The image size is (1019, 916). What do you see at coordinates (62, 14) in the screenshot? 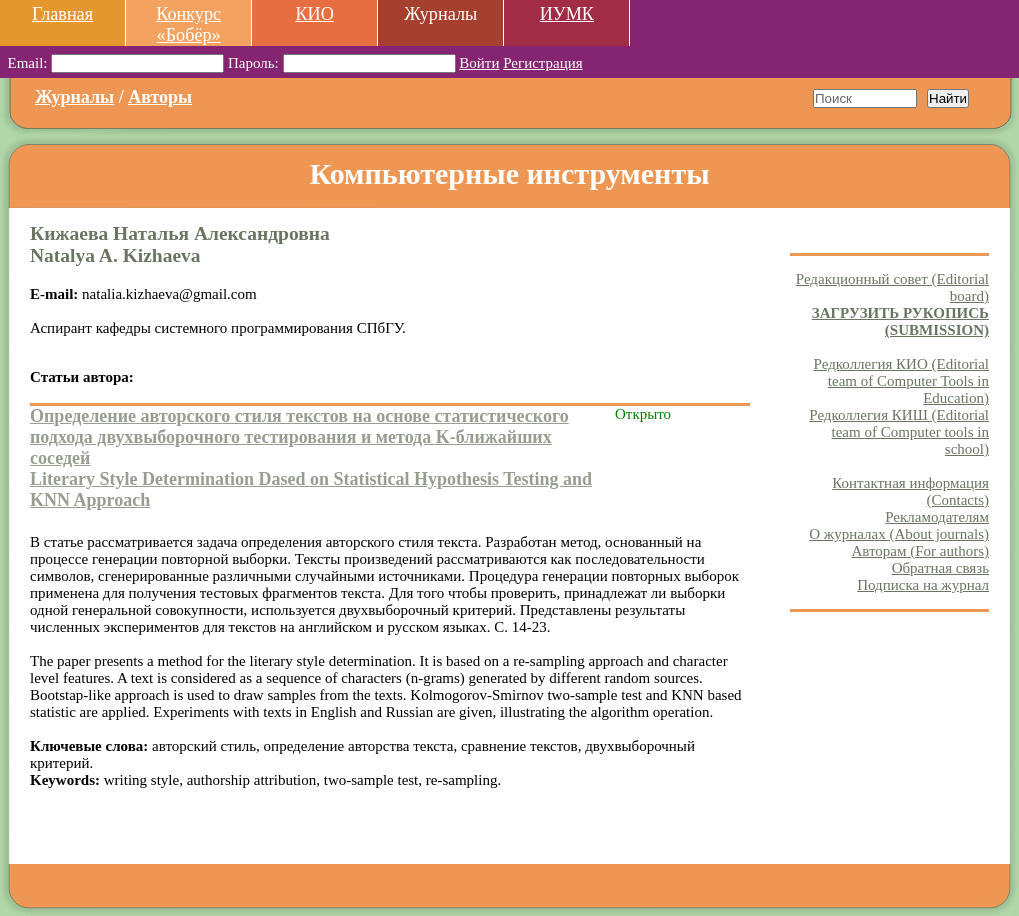
I see `Главная` at bounding box center [62, 14].